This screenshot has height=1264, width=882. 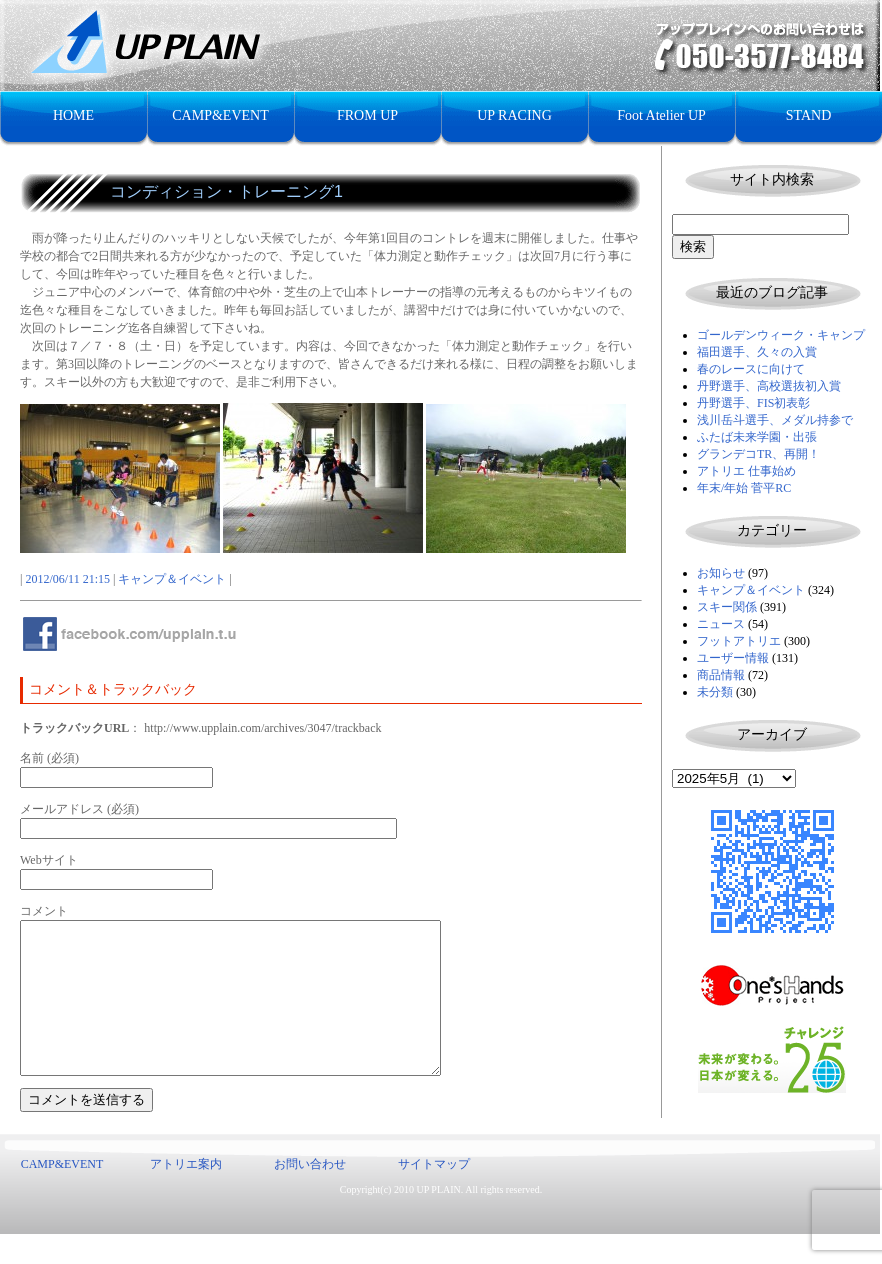 What do you see at coordinates (438, 1219) in the screenshot?
I see `UP PLAIN` at bounding box center [438, 1219].